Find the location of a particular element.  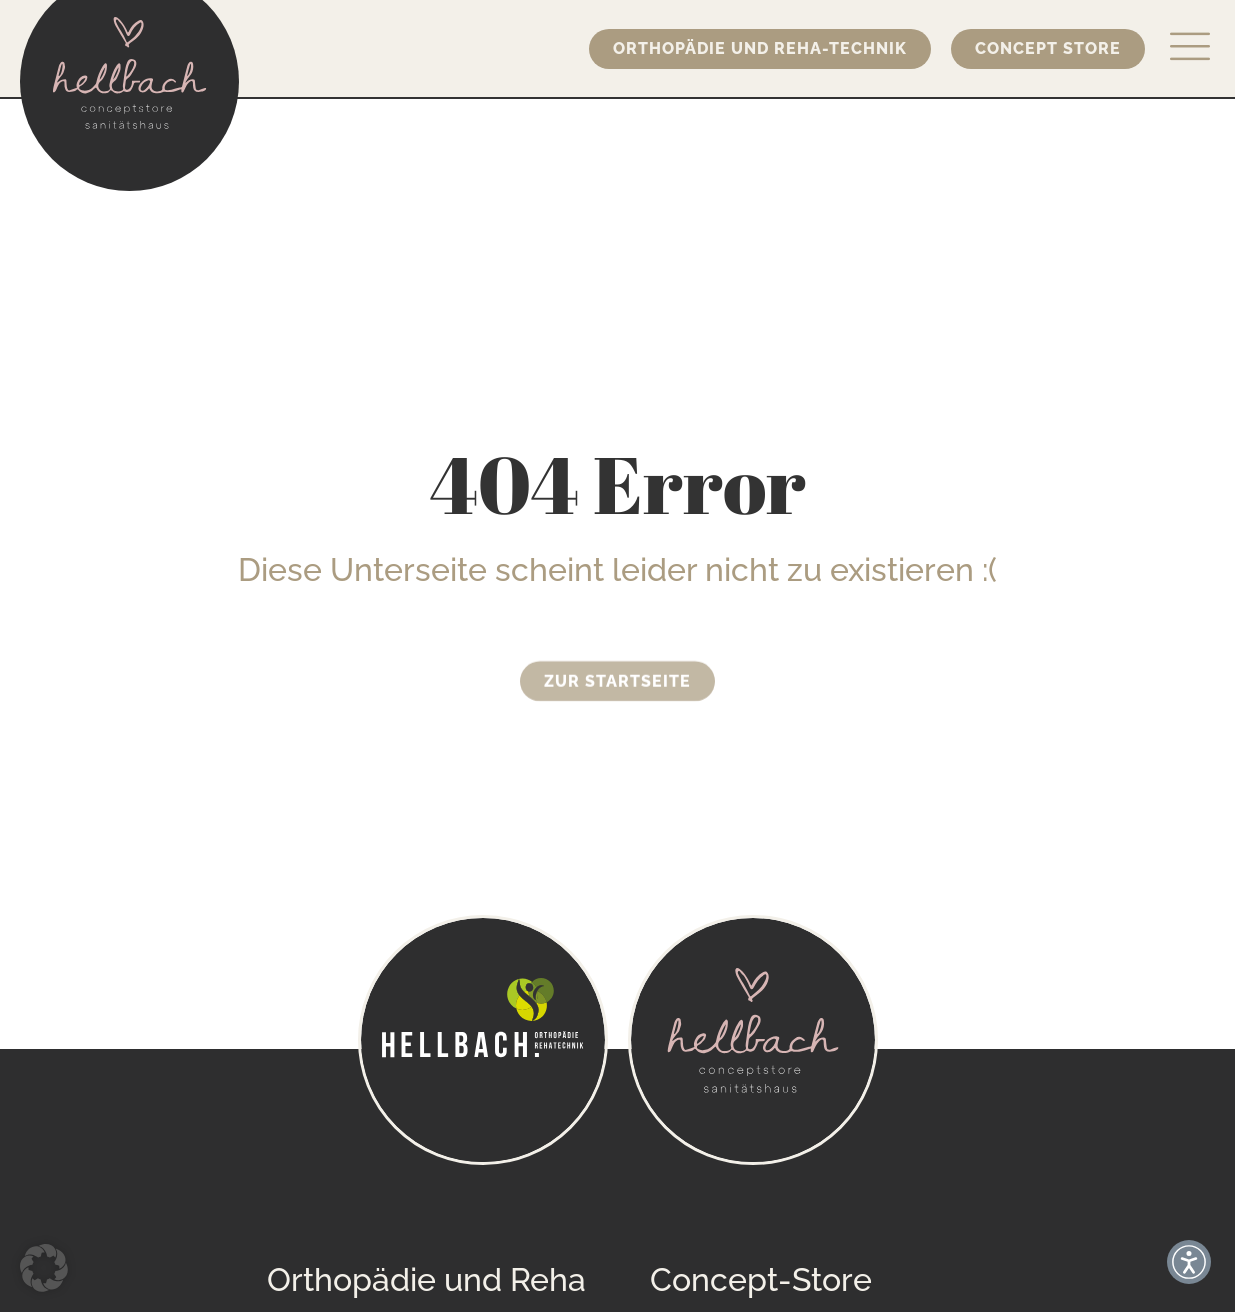

[button] is located at coordinates (44, 1268).